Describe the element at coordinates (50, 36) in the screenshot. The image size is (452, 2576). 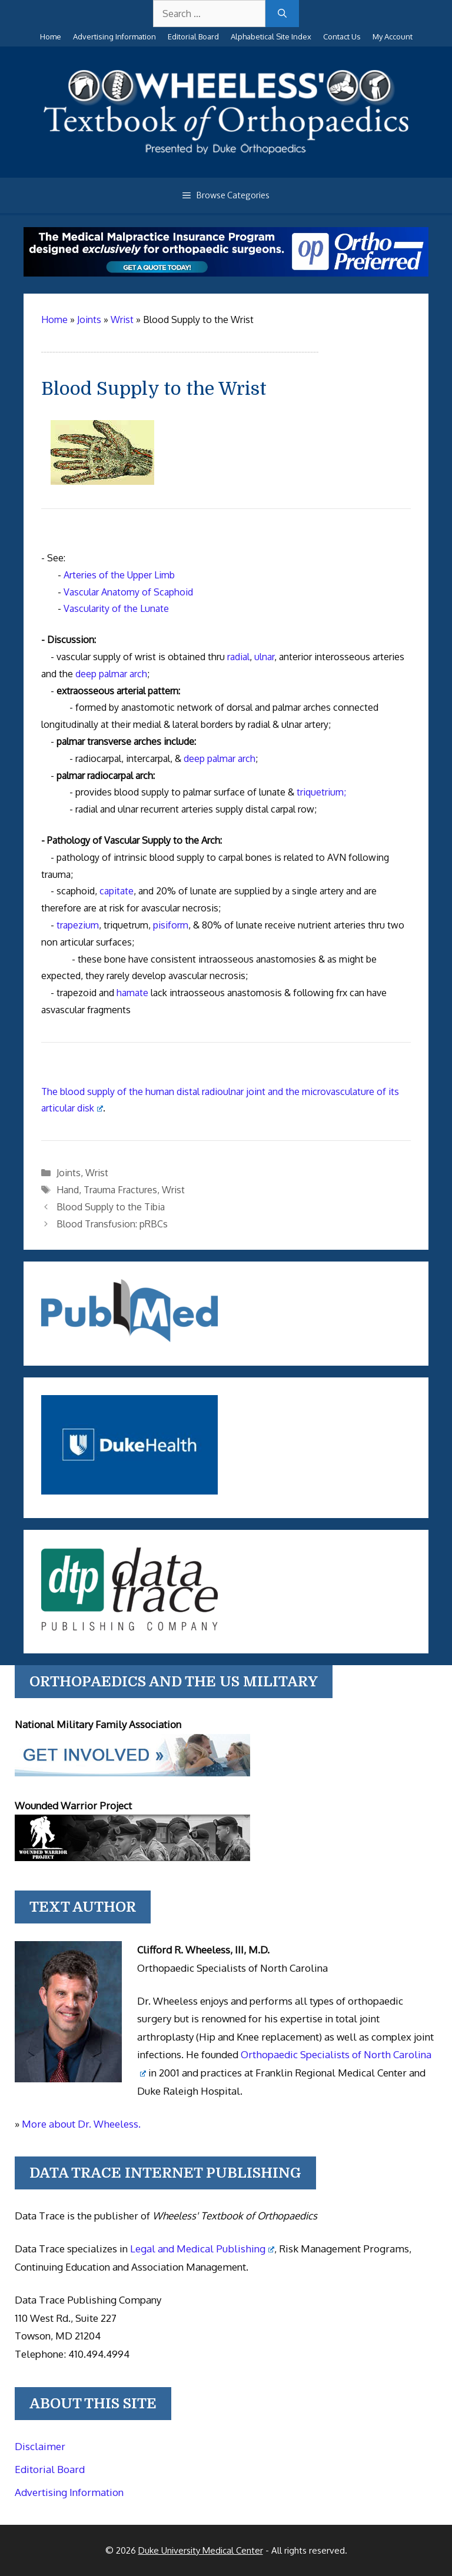
I see `Home` at that location.